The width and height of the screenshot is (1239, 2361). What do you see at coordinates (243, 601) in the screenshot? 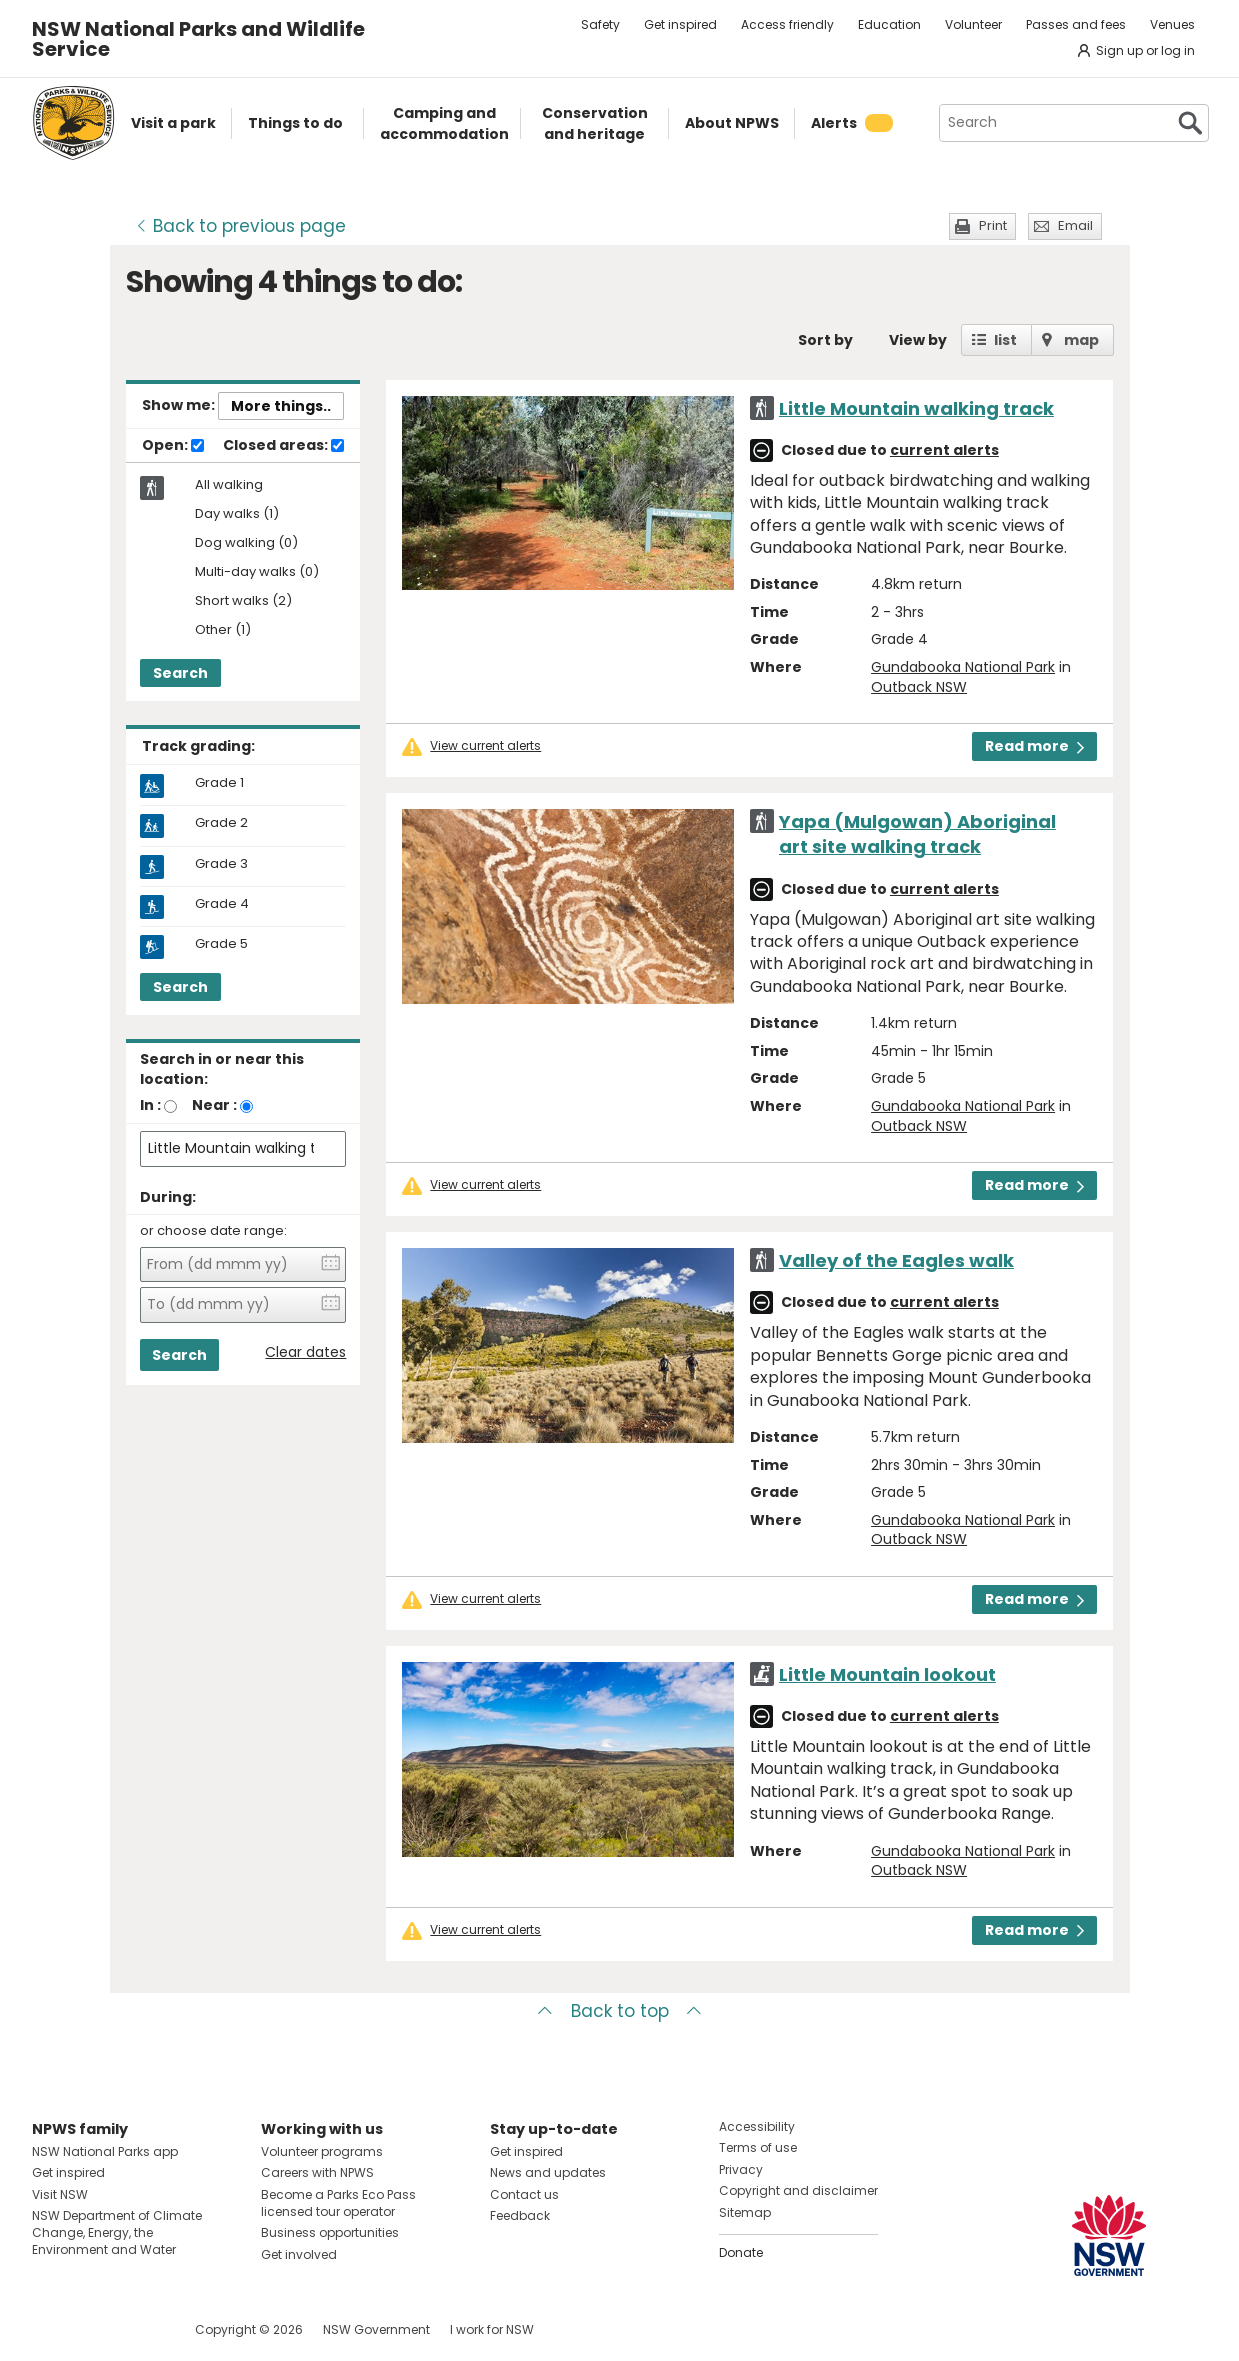
I see `Short walks (2)` at bounding box center [243, 601].